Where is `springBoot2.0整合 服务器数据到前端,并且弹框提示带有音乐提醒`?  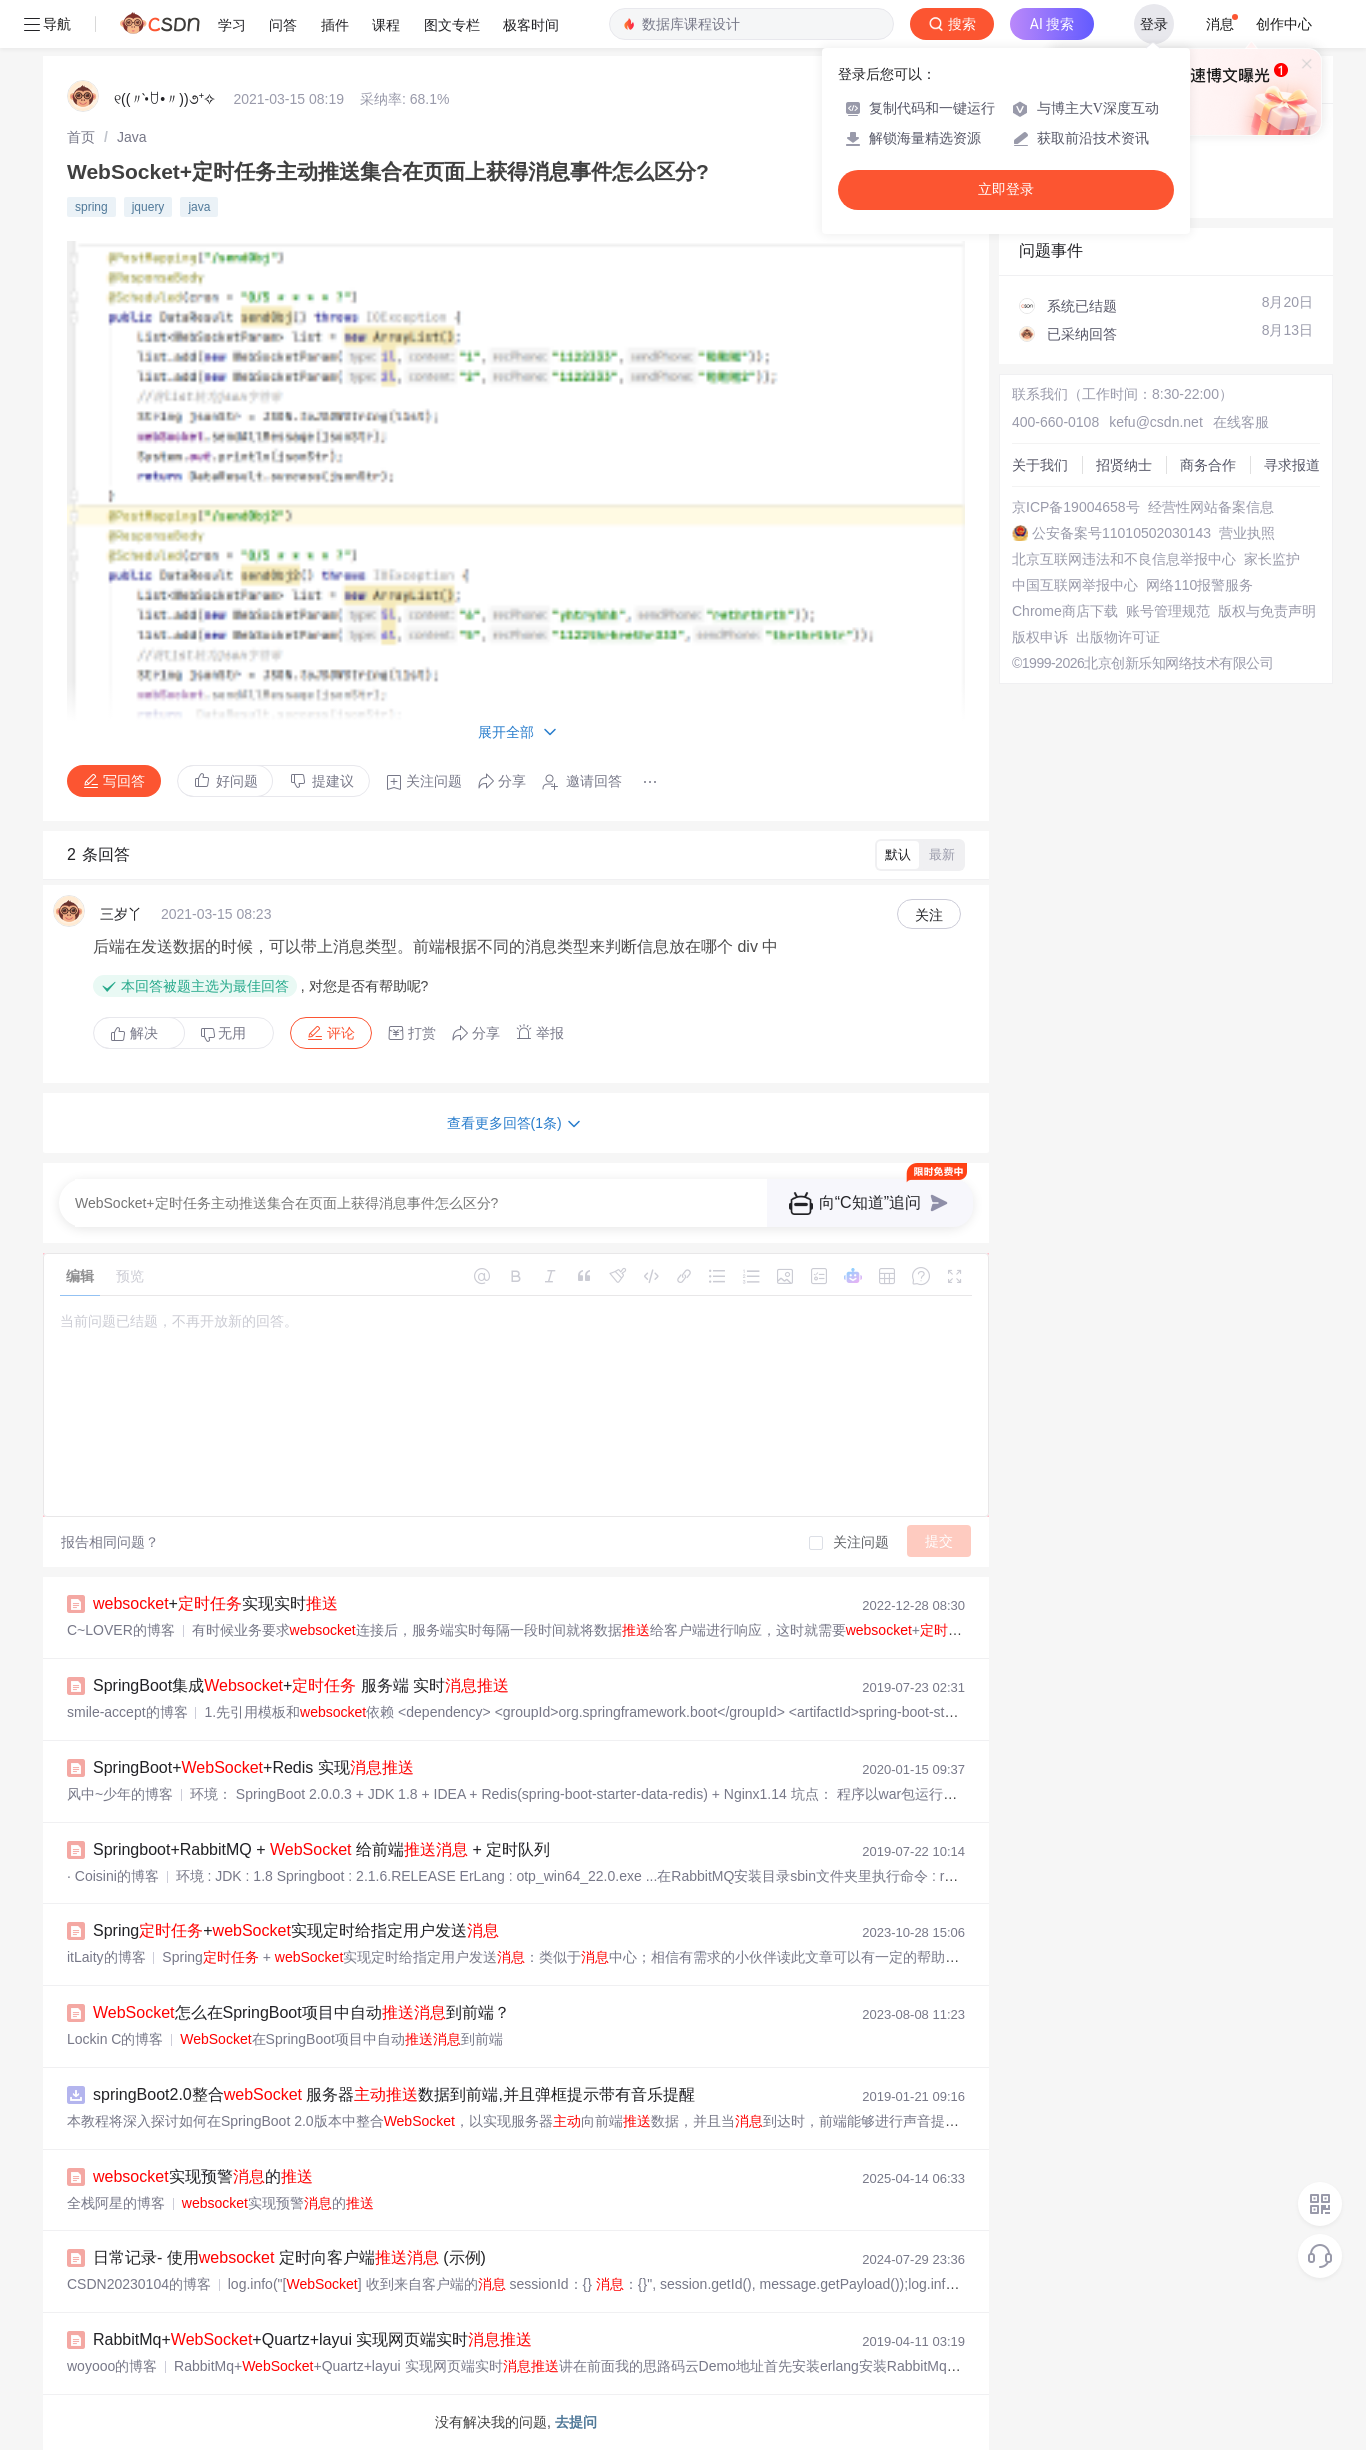 springBoot2.0整合 服务器数据到前端,并且弹框提示带有音乐提醒 is located at coordinates (394, 2094).